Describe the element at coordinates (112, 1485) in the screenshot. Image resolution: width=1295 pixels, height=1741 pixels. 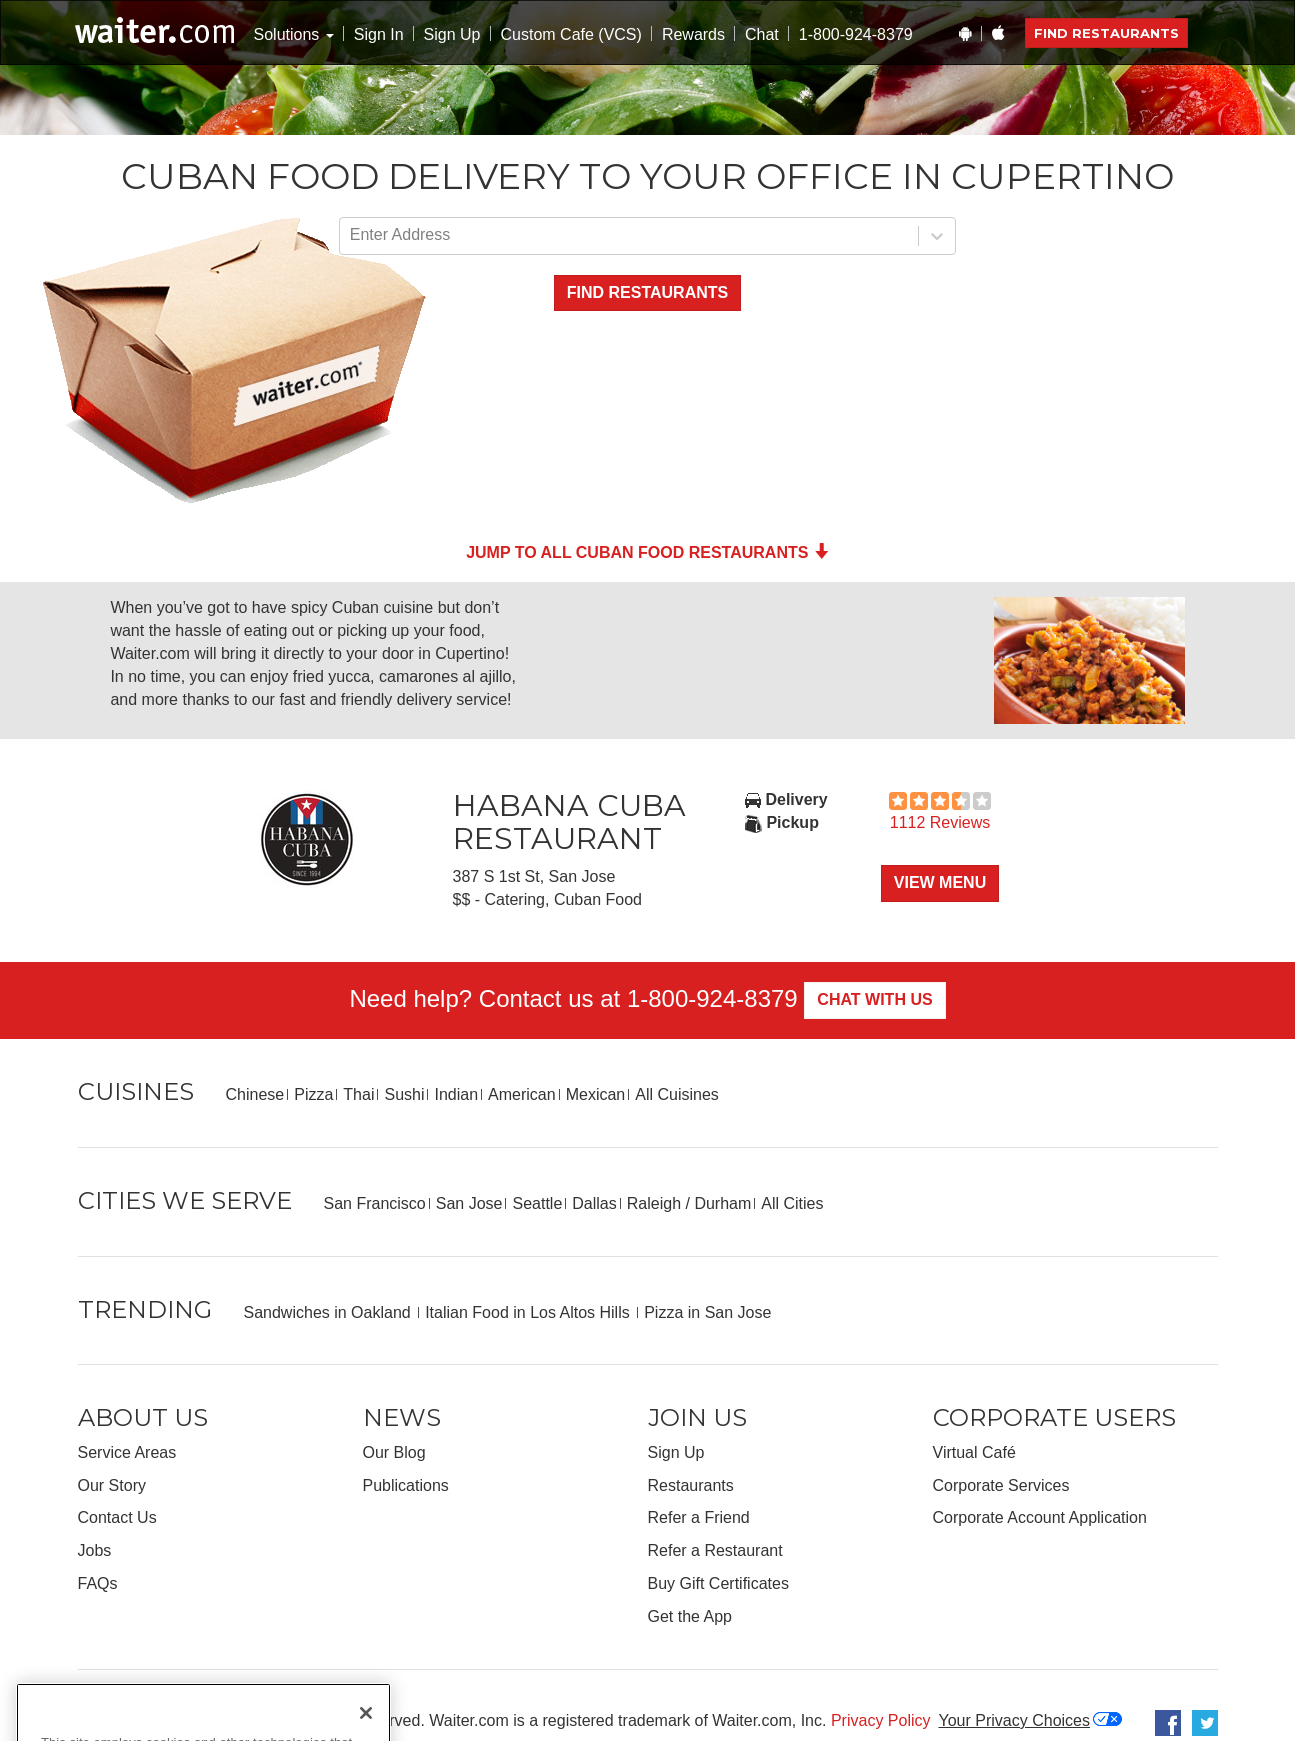
I see `Our Story` at that location.